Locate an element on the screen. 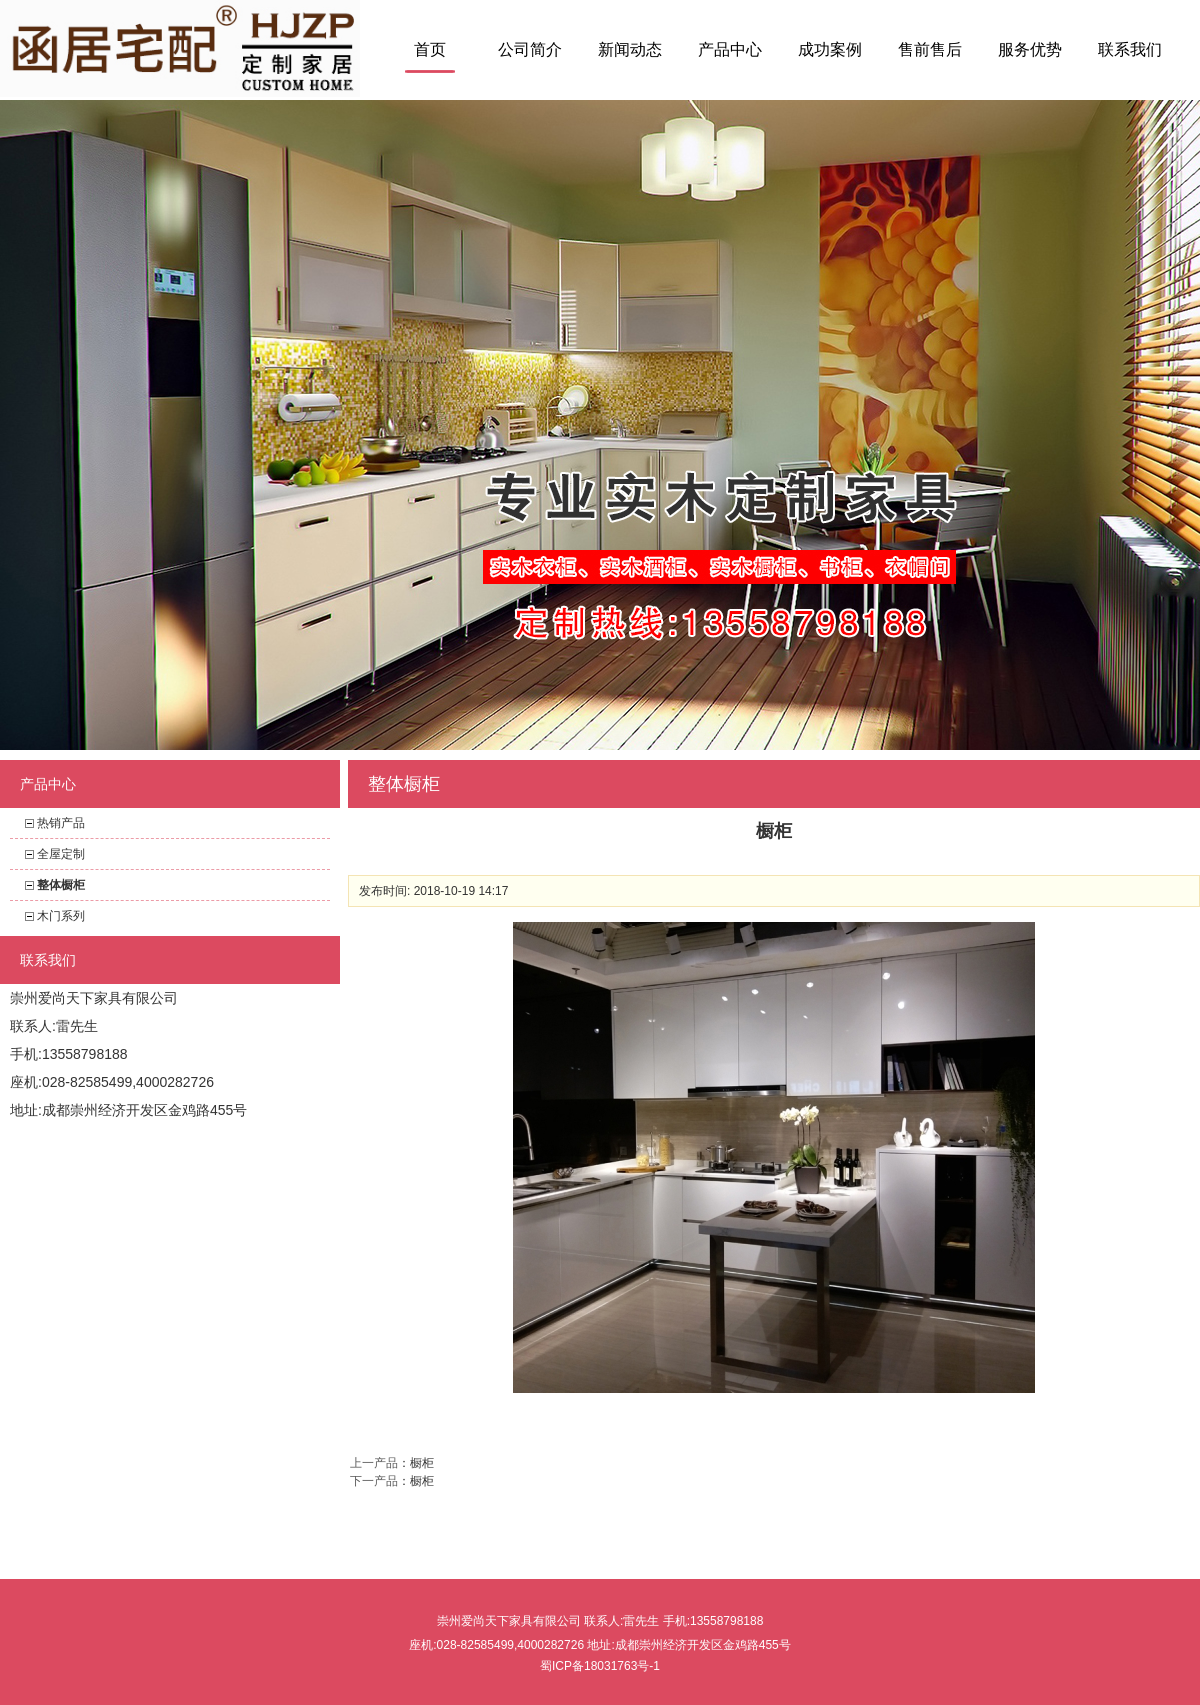 The image size is (1200, 1705). 服务优势 is located at coordinates (1030, 49).